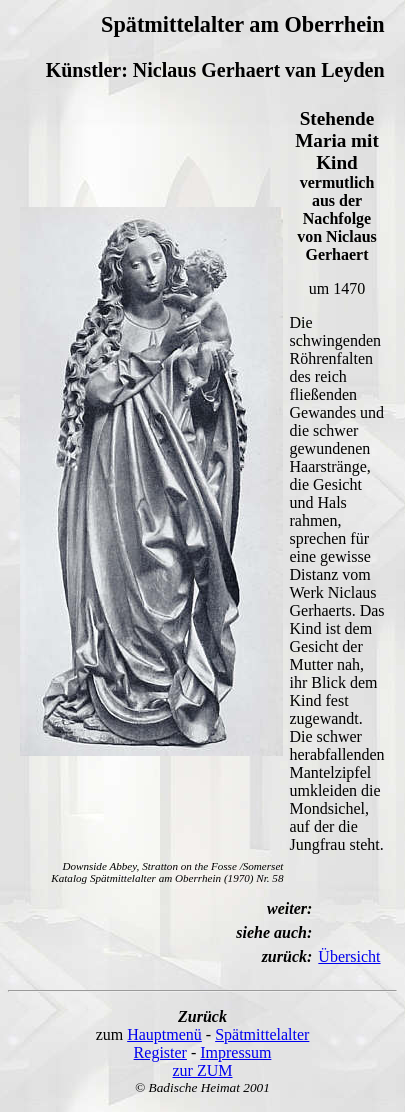 The width and height of the screenshot is (405, 1112). I want to click on Übersicht, so click(349, 956).